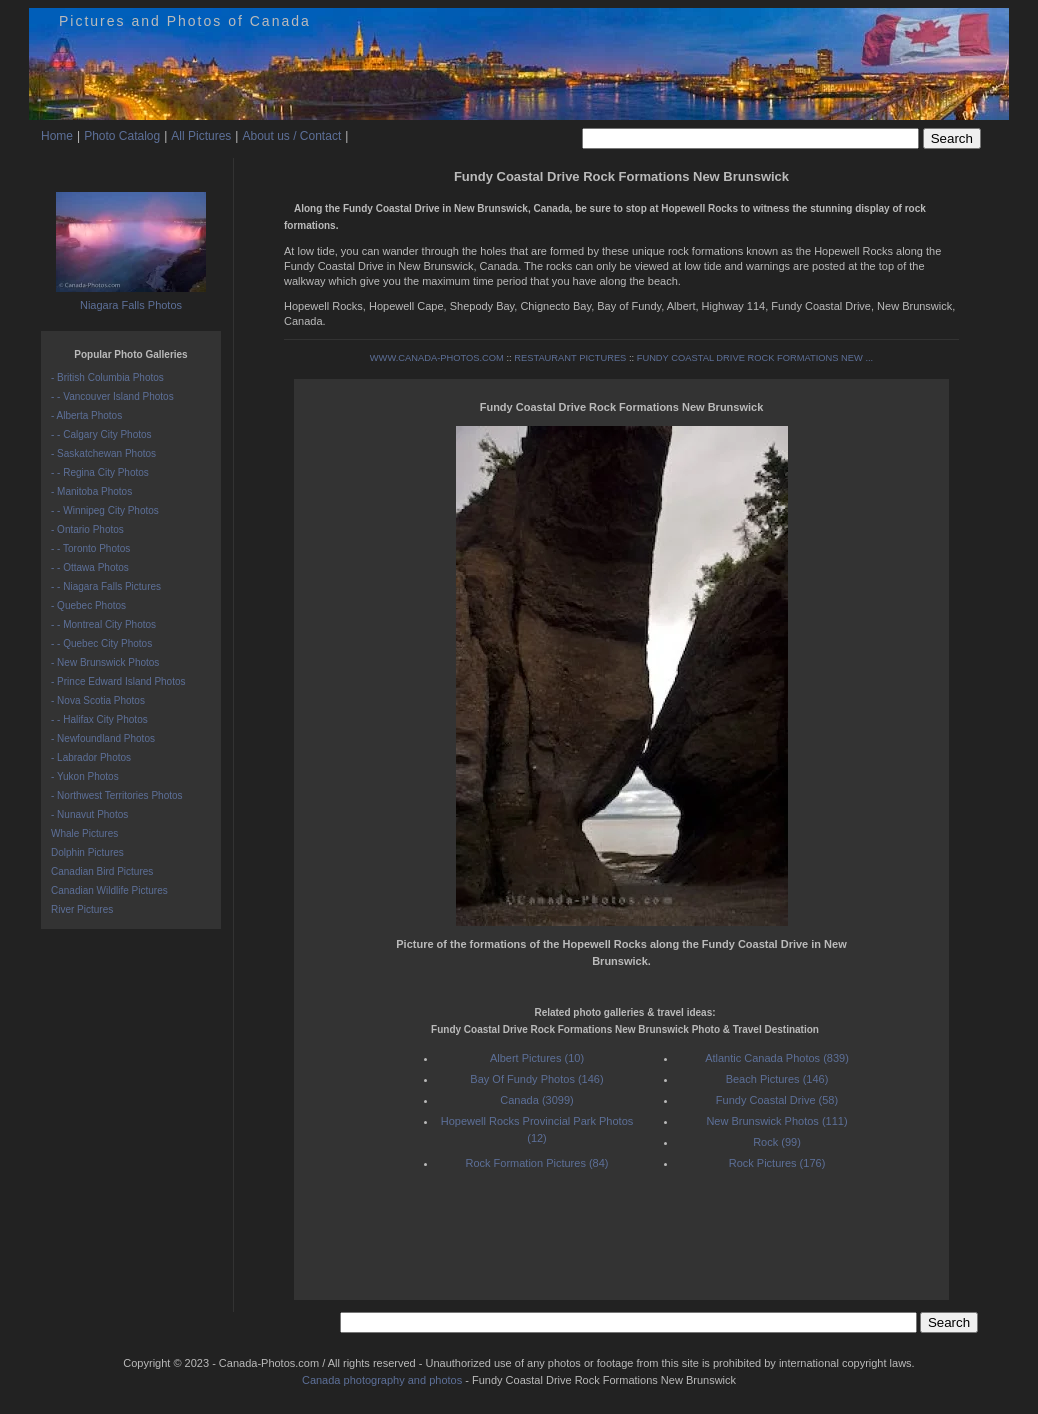  What do you see at coordinates (88, 605) in the screenshot?
I see `- Quebec Photos` at bounding box center [88, 605].